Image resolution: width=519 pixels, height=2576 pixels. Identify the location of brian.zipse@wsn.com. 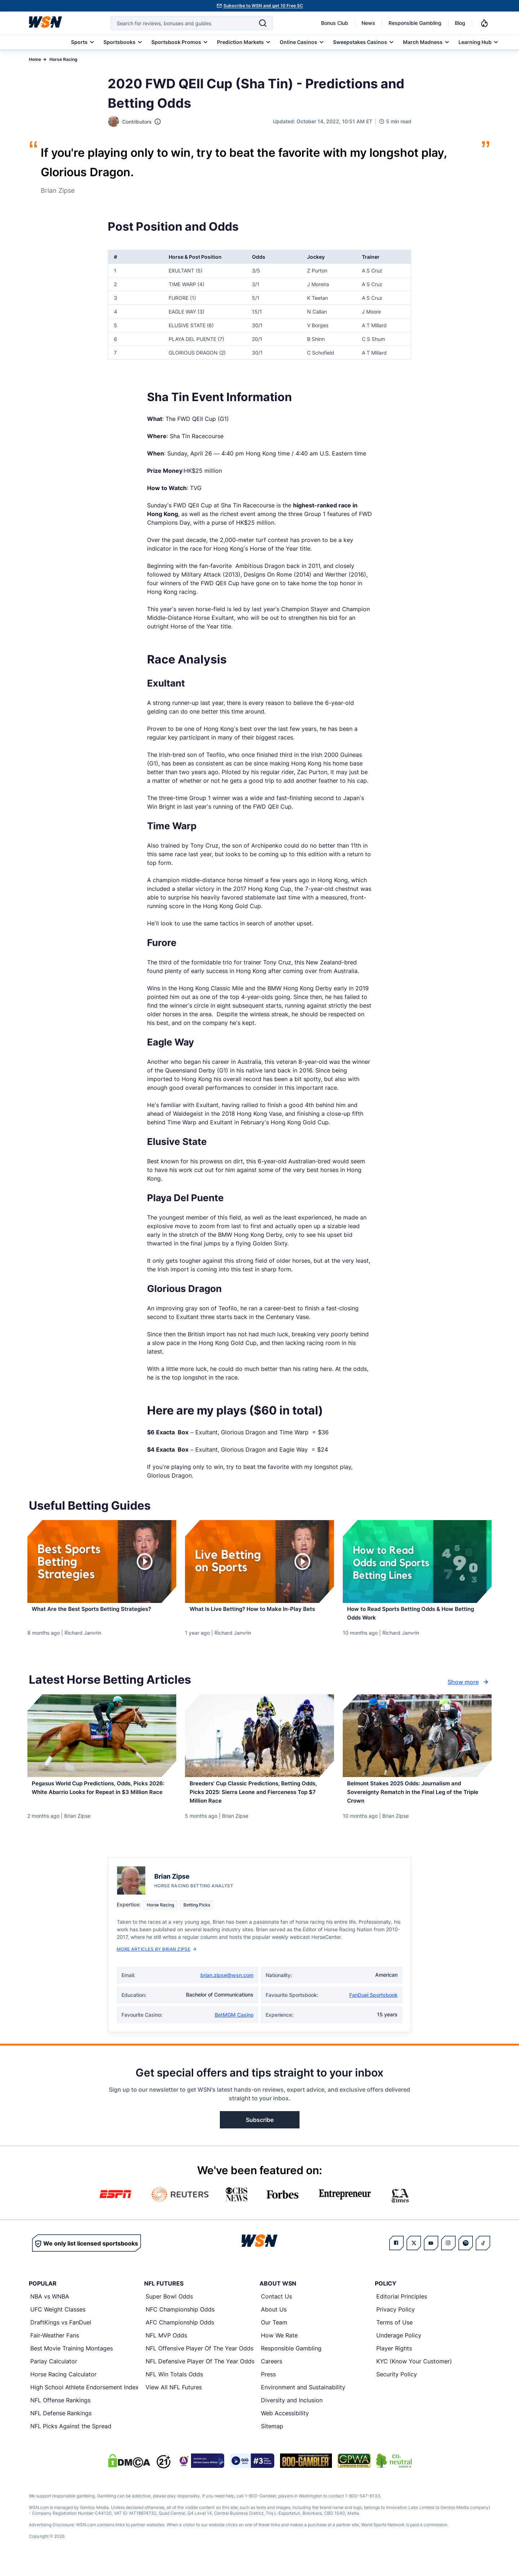
(226, 1988).